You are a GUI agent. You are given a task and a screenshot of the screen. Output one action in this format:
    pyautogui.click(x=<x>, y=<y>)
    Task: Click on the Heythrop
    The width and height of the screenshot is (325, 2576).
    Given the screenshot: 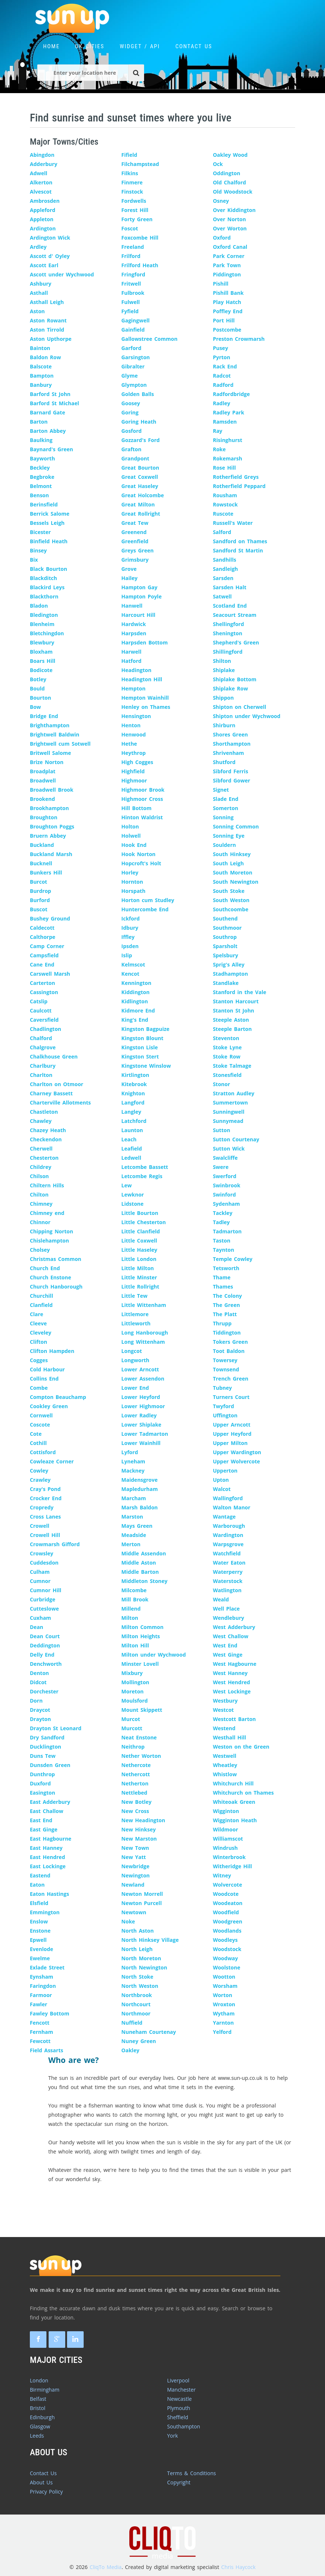 What is the action you would take?
    pyautogui.click(x=133, y=752)
    